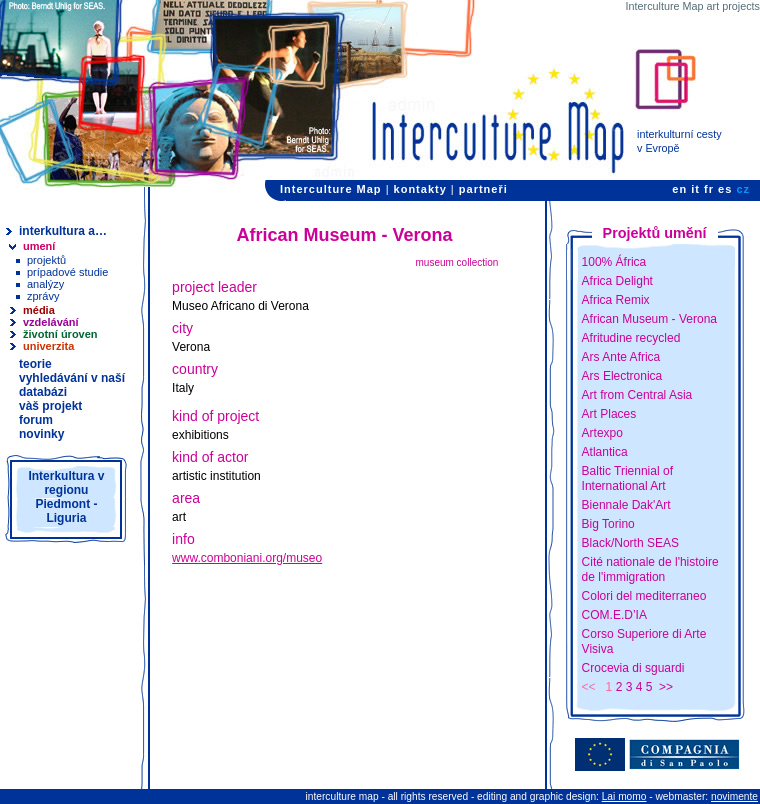 This screenshot has height=804, width=760. I want to click on forum, so click(36, 420).